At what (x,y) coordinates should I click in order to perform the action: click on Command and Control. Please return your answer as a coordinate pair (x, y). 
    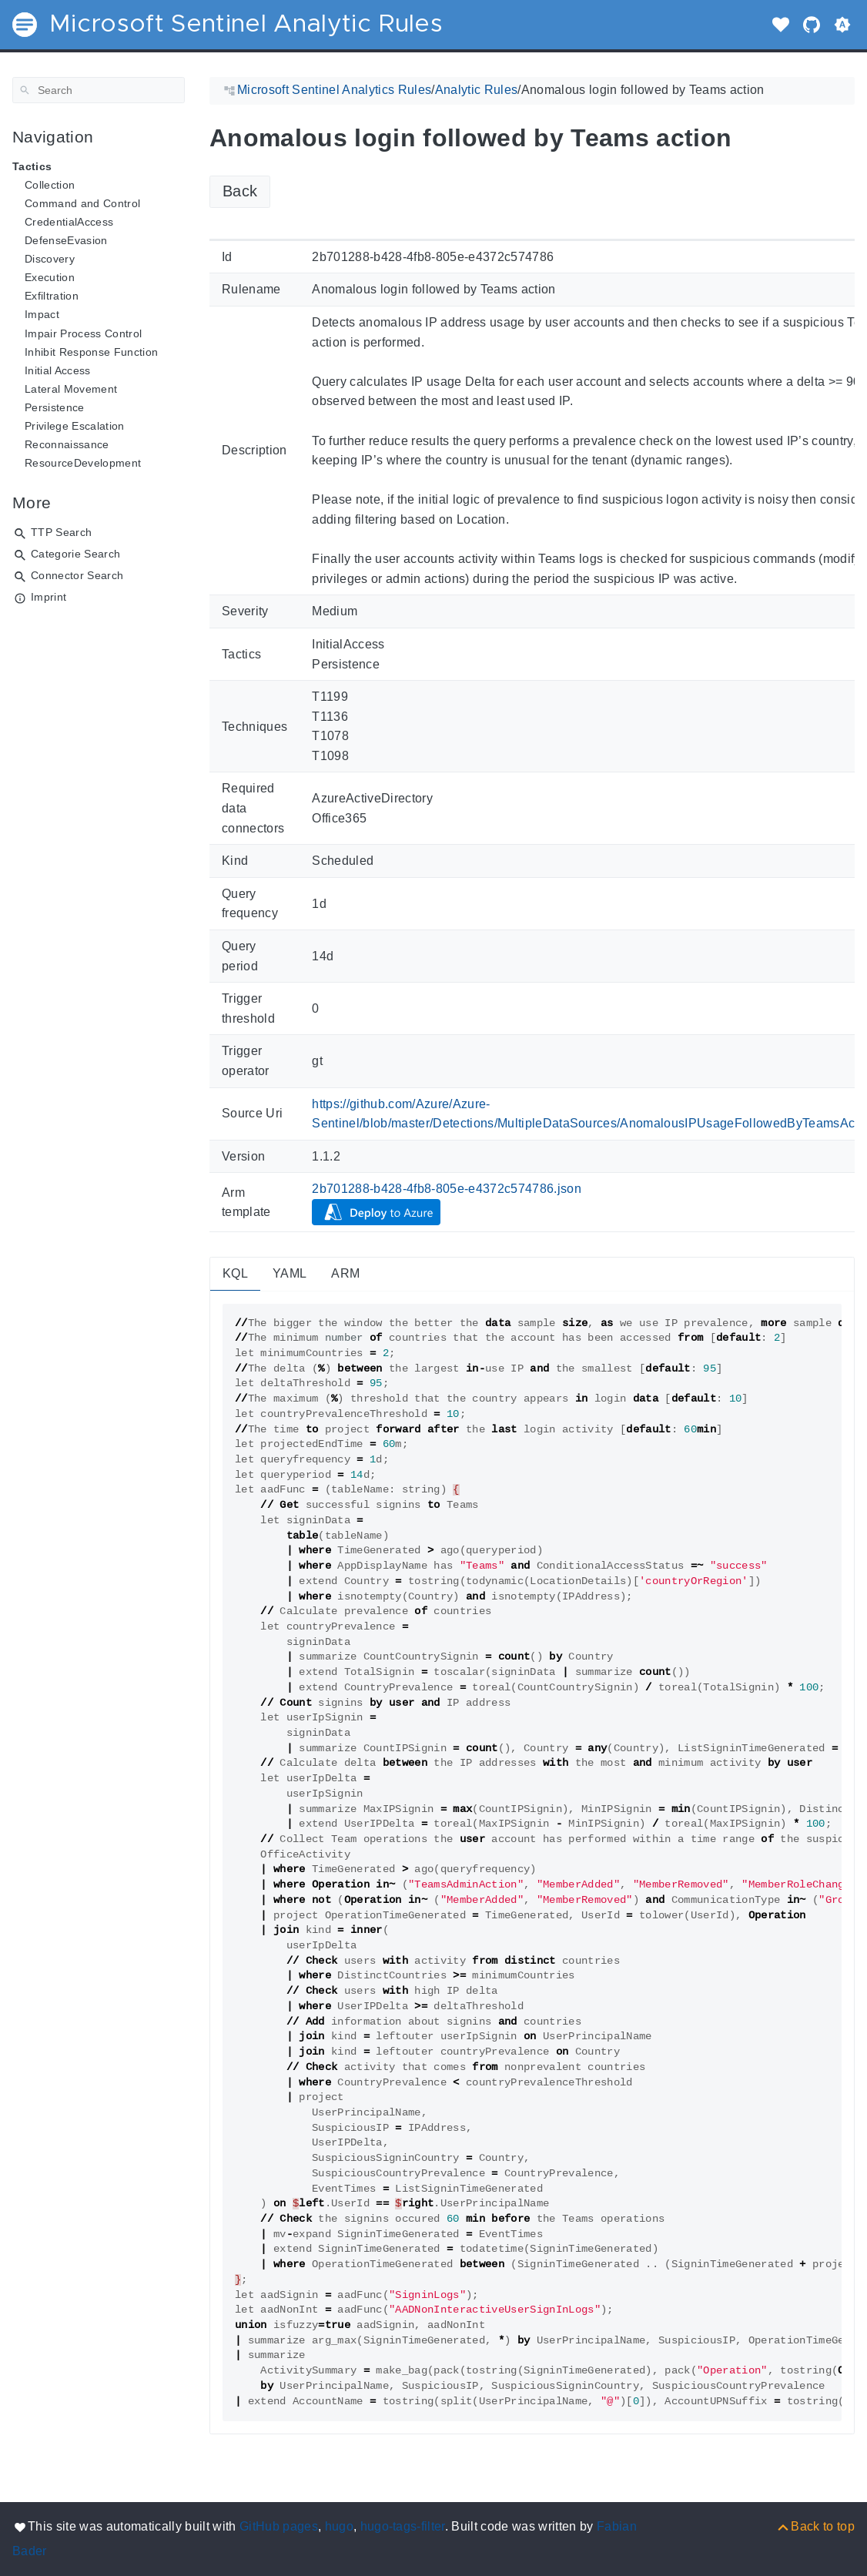
    Looking at the image, I should click on (82, 203).